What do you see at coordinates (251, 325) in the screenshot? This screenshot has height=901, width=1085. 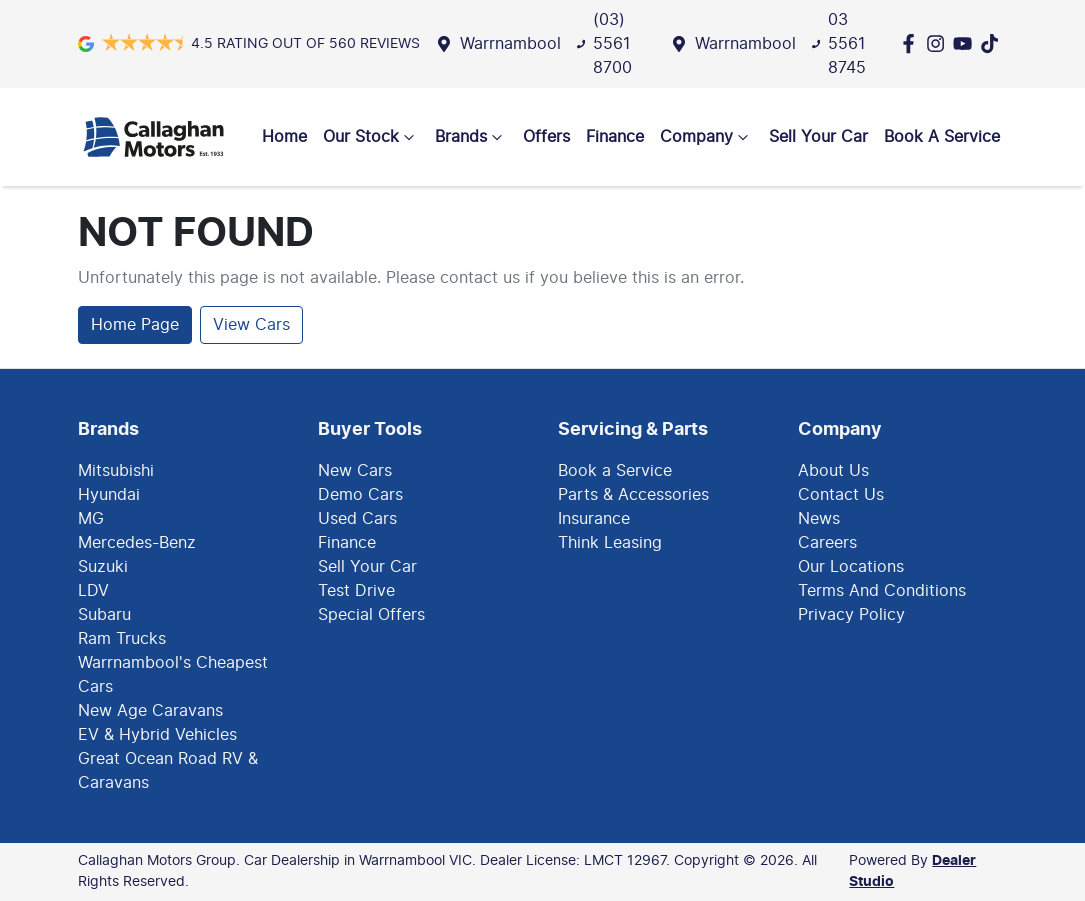 I see `View Cars` at bounding box center [251, 325].